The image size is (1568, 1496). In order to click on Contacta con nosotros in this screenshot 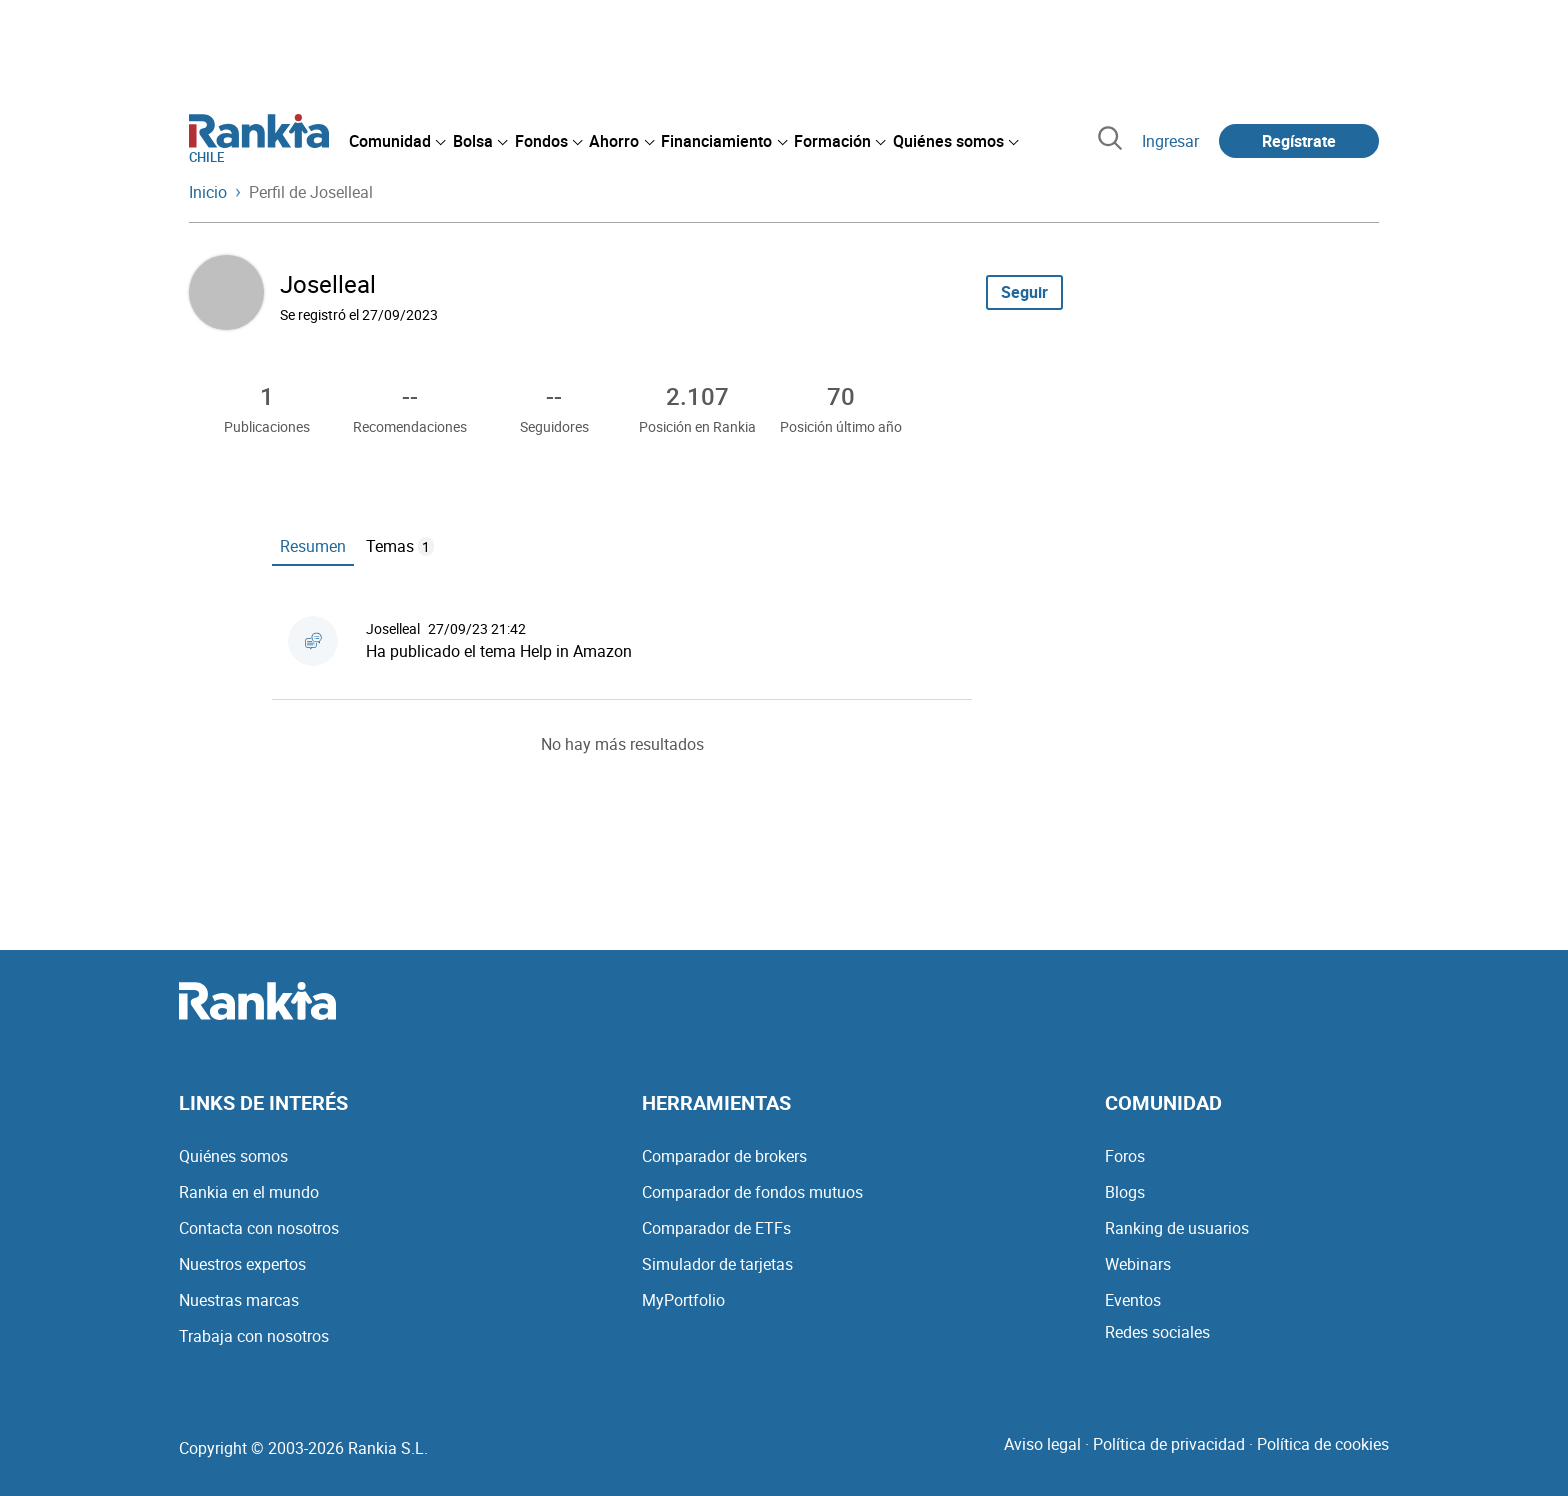, I will do `click(259, 1228)`.